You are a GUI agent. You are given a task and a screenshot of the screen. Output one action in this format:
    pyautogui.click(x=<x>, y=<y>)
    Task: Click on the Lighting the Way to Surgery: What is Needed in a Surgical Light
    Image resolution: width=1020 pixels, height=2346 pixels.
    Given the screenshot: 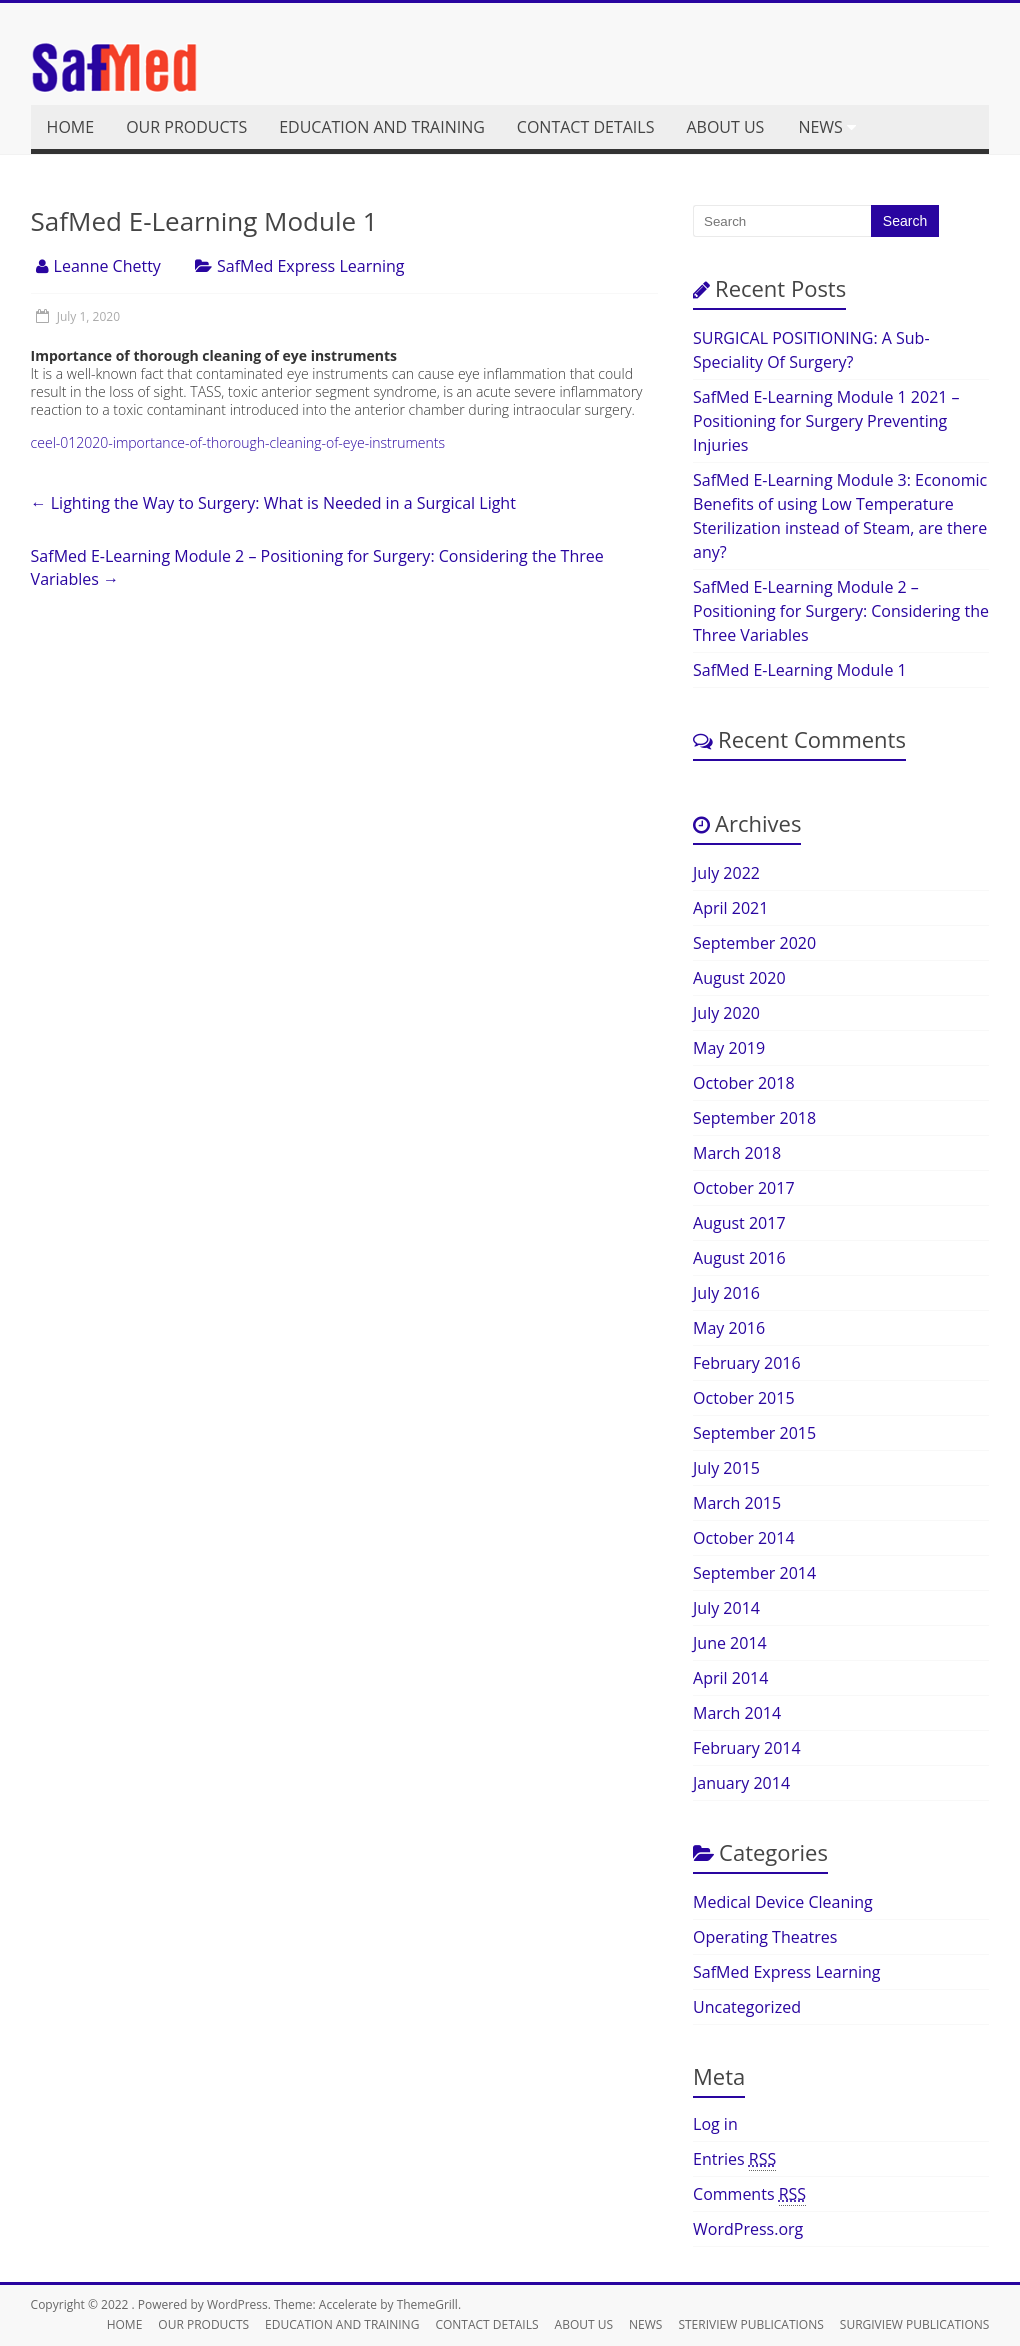 What is the action you would take?
    pyautogui.click(x=273, y=503)
    